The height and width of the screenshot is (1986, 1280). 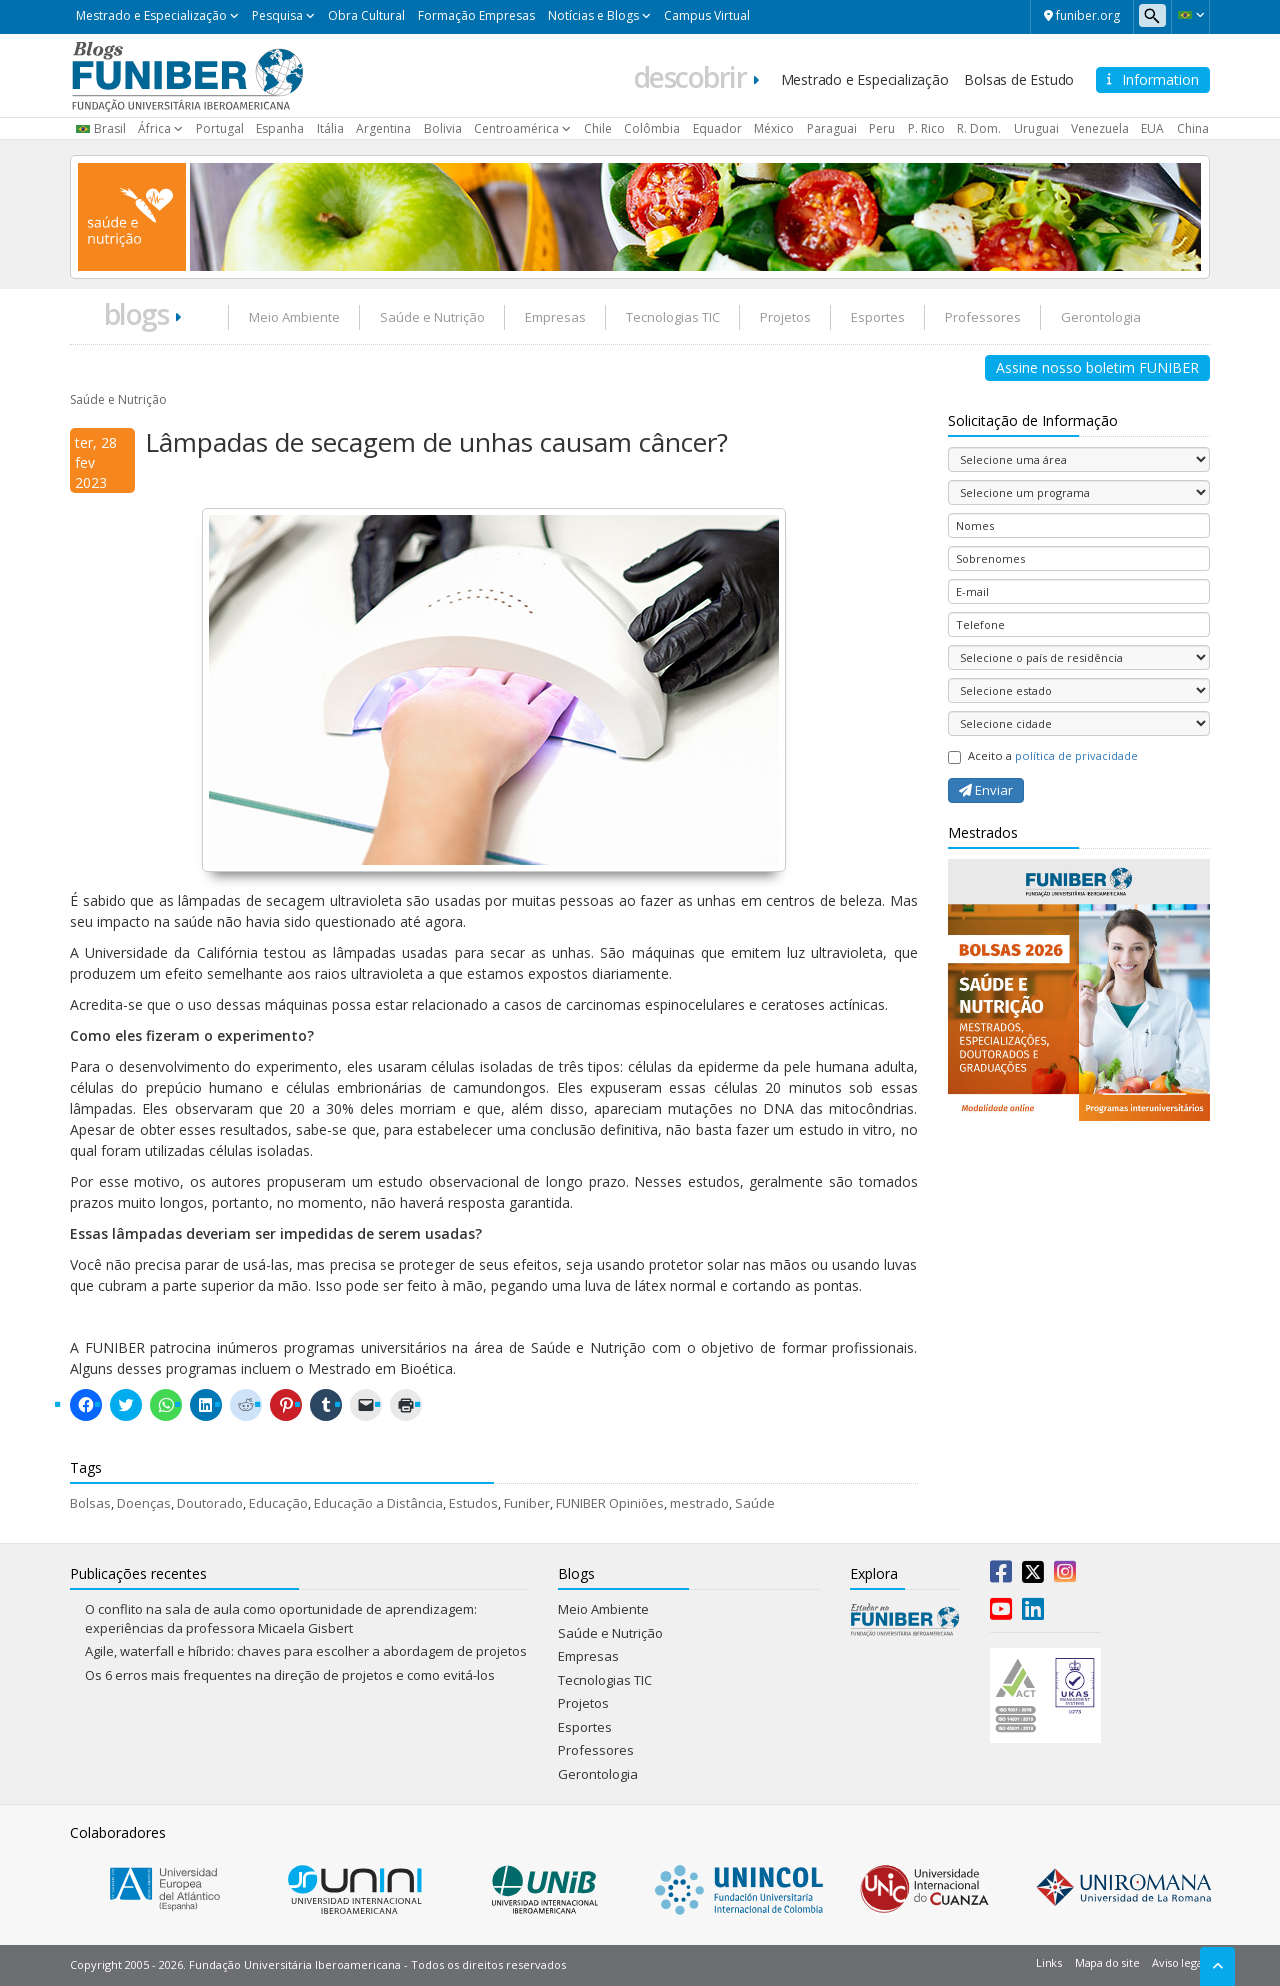 What do you see at coordinates (1043, 756) in the screenshot?
I see `Aceito a` at bounding box center [1043, 756].